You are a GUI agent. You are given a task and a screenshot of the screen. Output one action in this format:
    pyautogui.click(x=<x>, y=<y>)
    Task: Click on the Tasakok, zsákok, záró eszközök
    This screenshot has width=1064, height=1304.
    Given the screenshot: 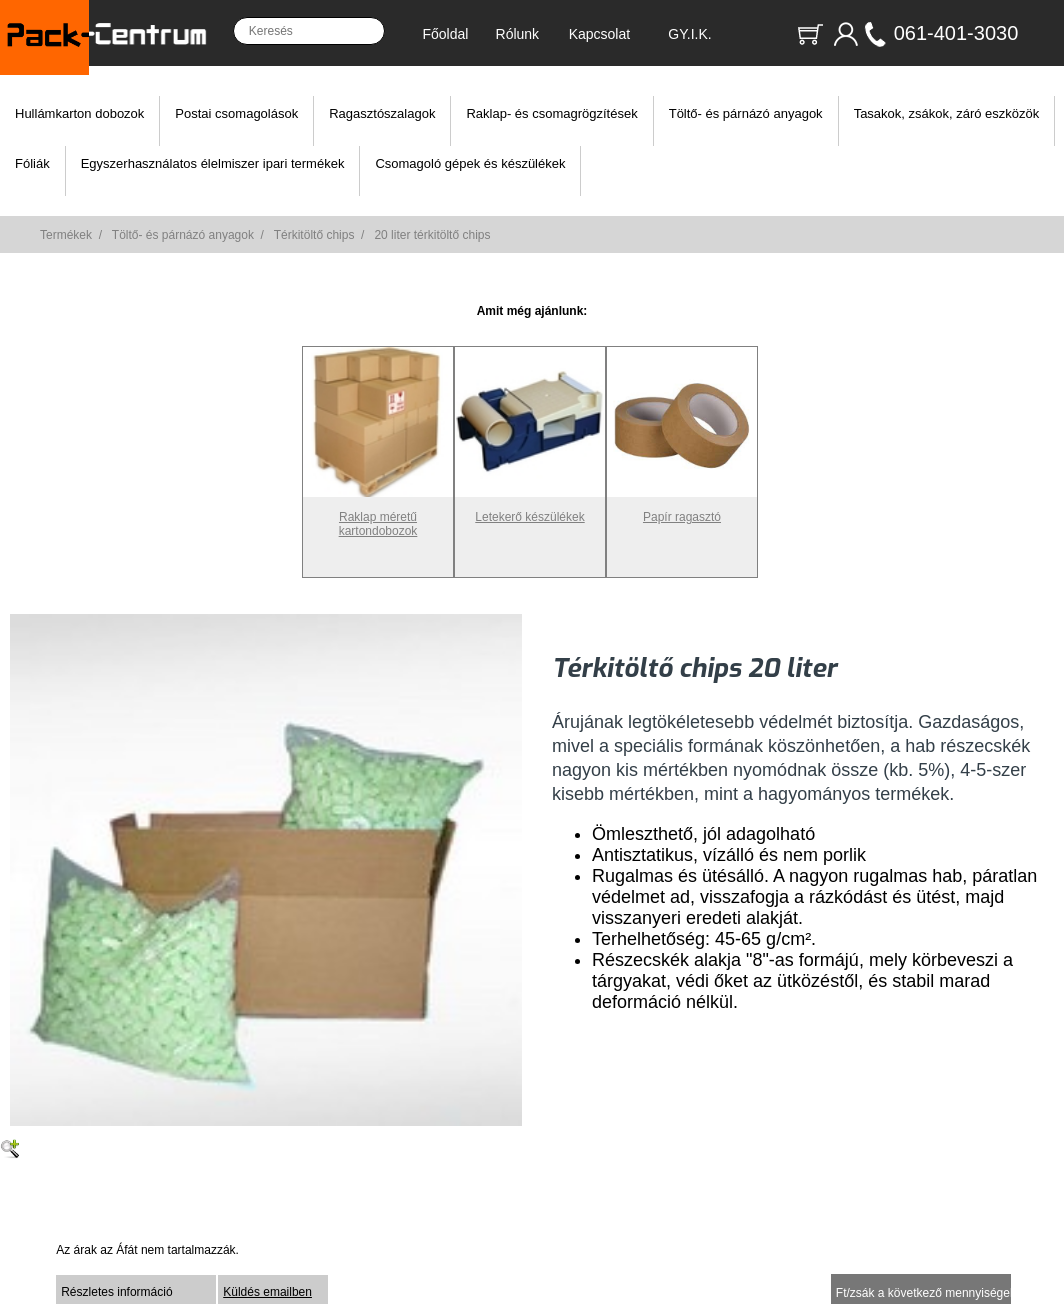 What is the action you would take?
    pyautogui.click(x=947, y=113)
    